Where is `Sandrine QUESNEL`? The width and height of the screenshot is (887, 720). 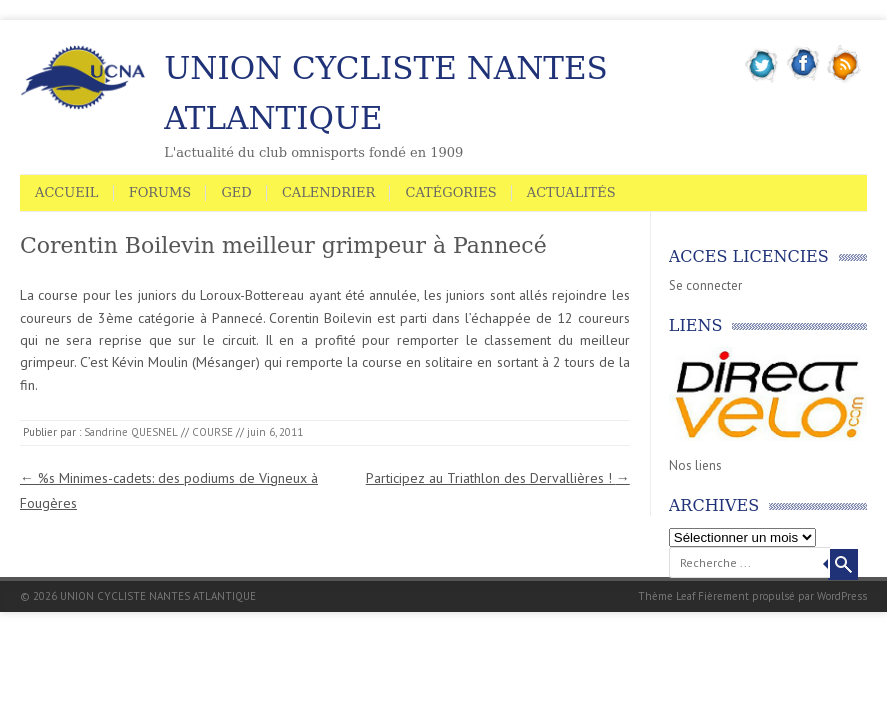 Sandrine QUESNEL is located at coordinates (131, 432).